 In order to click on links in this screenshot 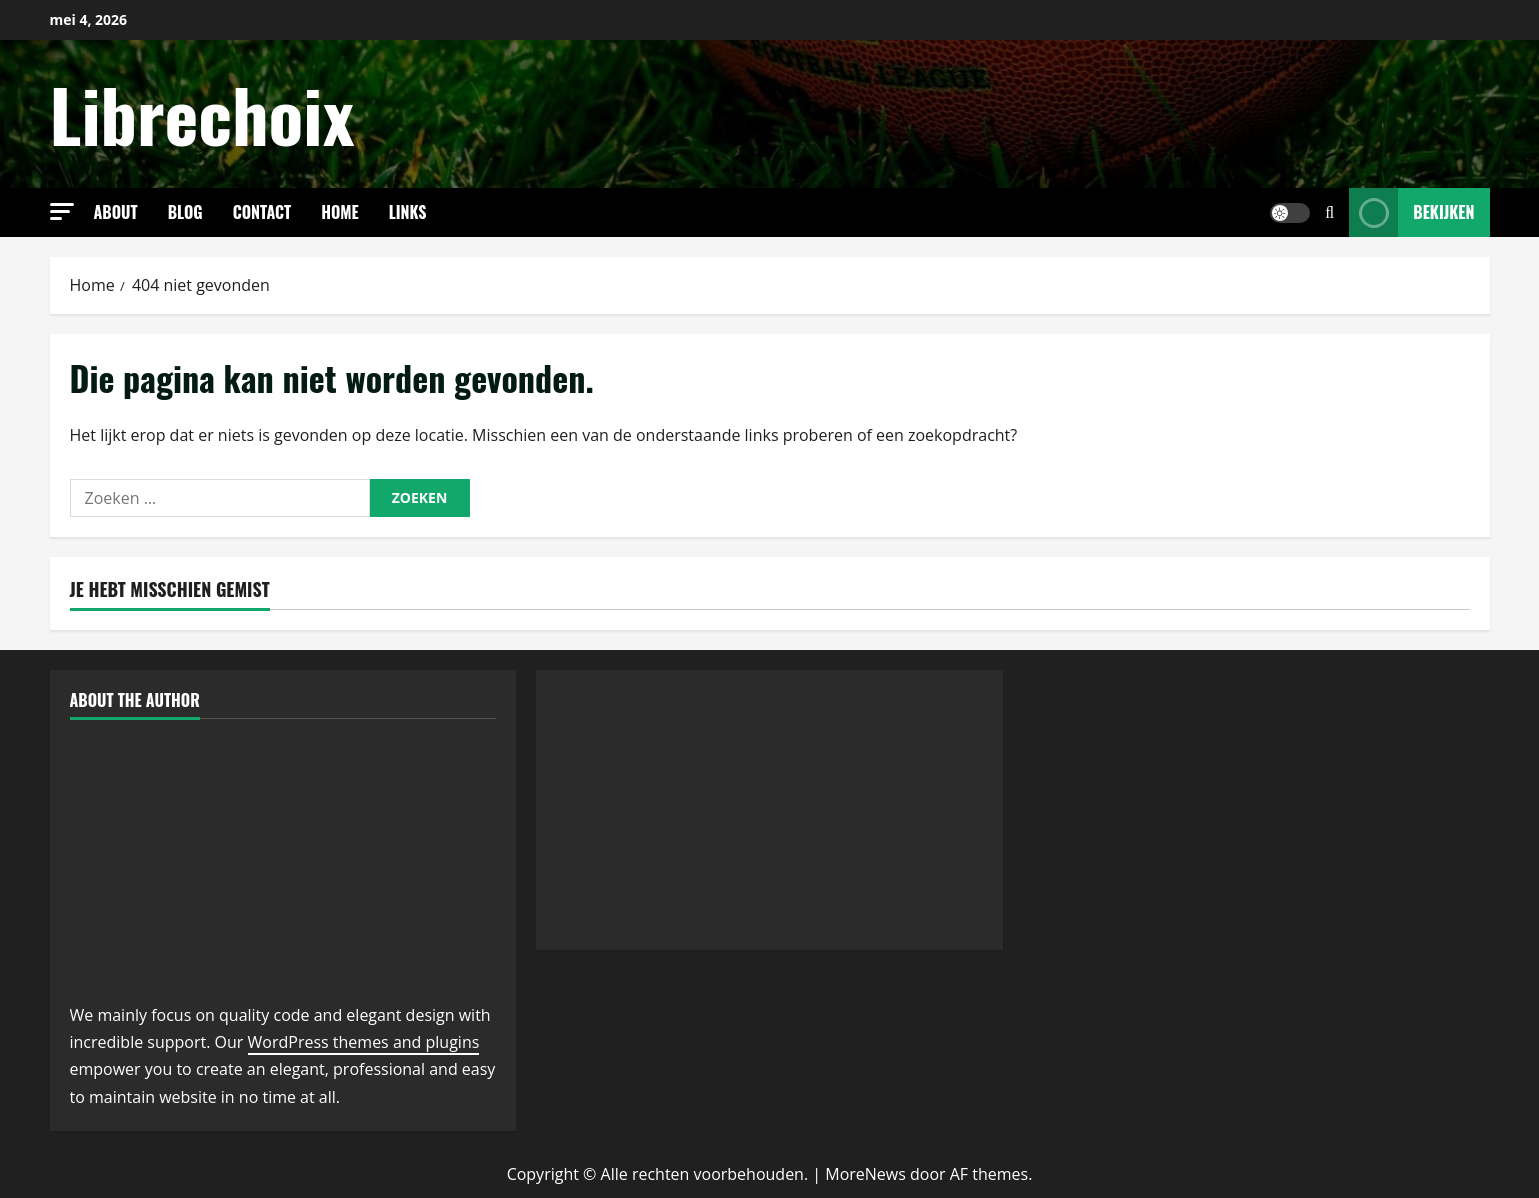, I will do `click(408, 212)`.